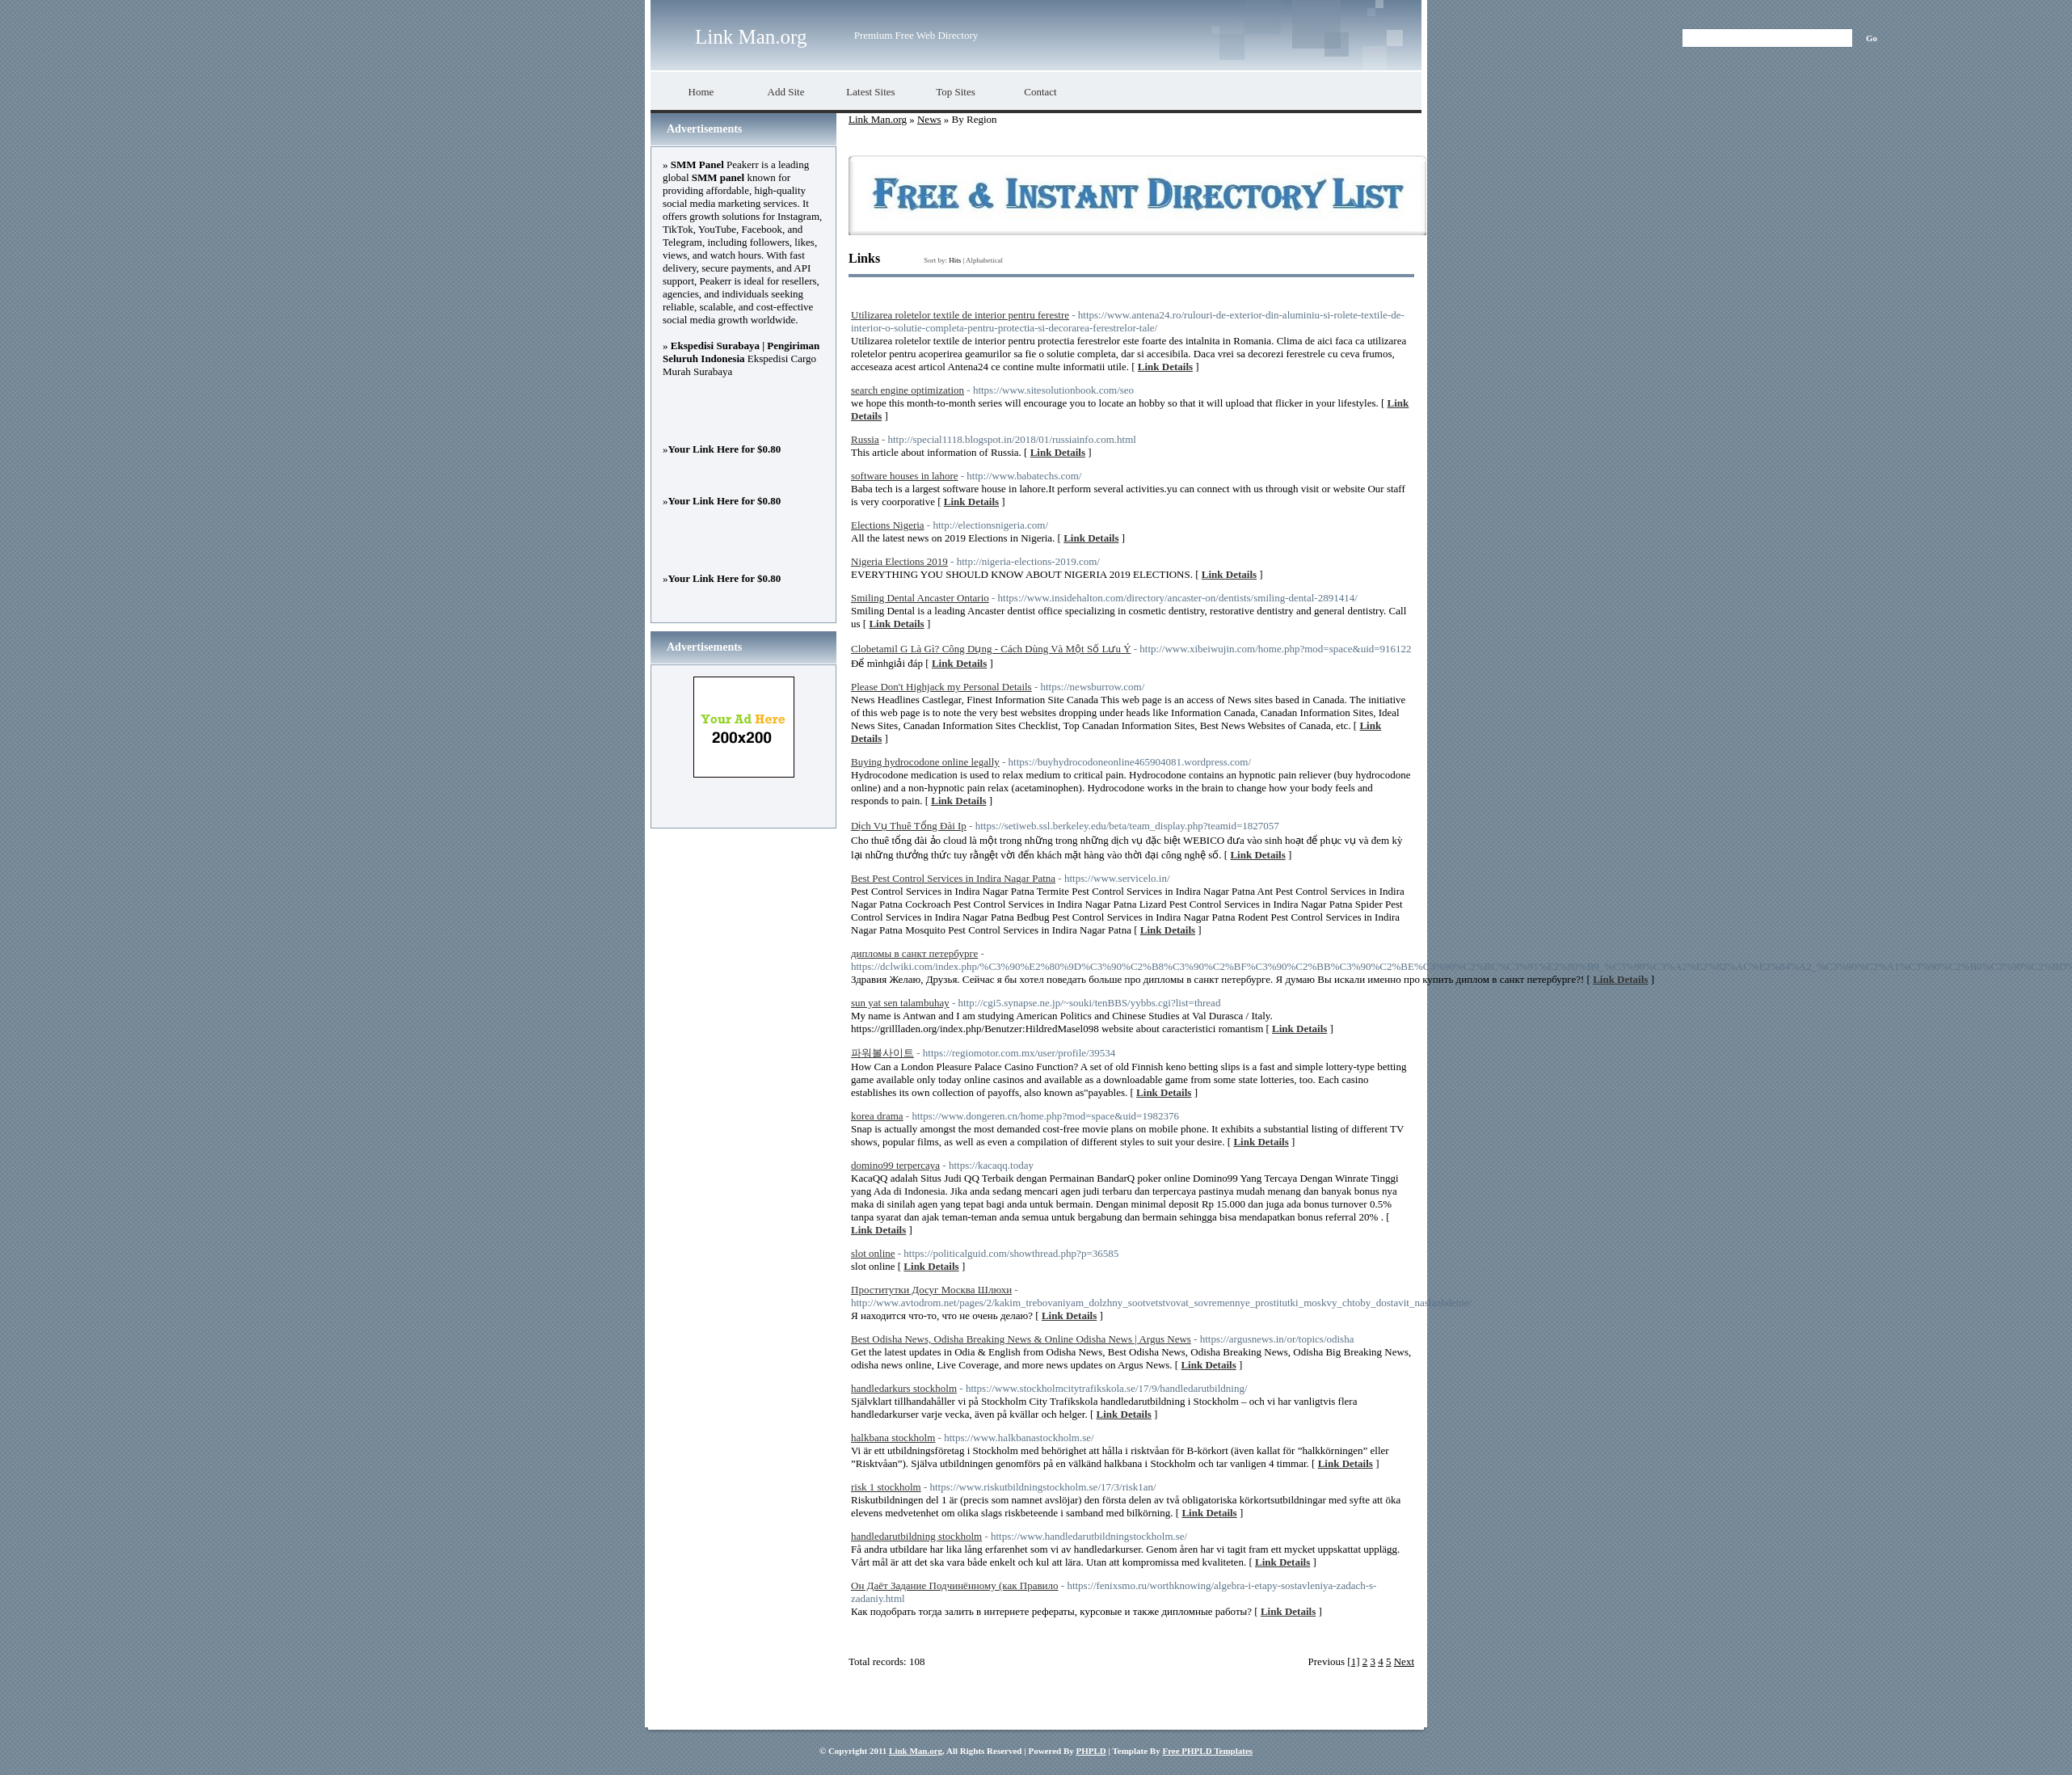 The image size is (2072, 1775). What do you see at coordinates (941, 687) in the screenshot?
I see `Please Don't Highjack my Personal Details` at bounding box center [941, 687].